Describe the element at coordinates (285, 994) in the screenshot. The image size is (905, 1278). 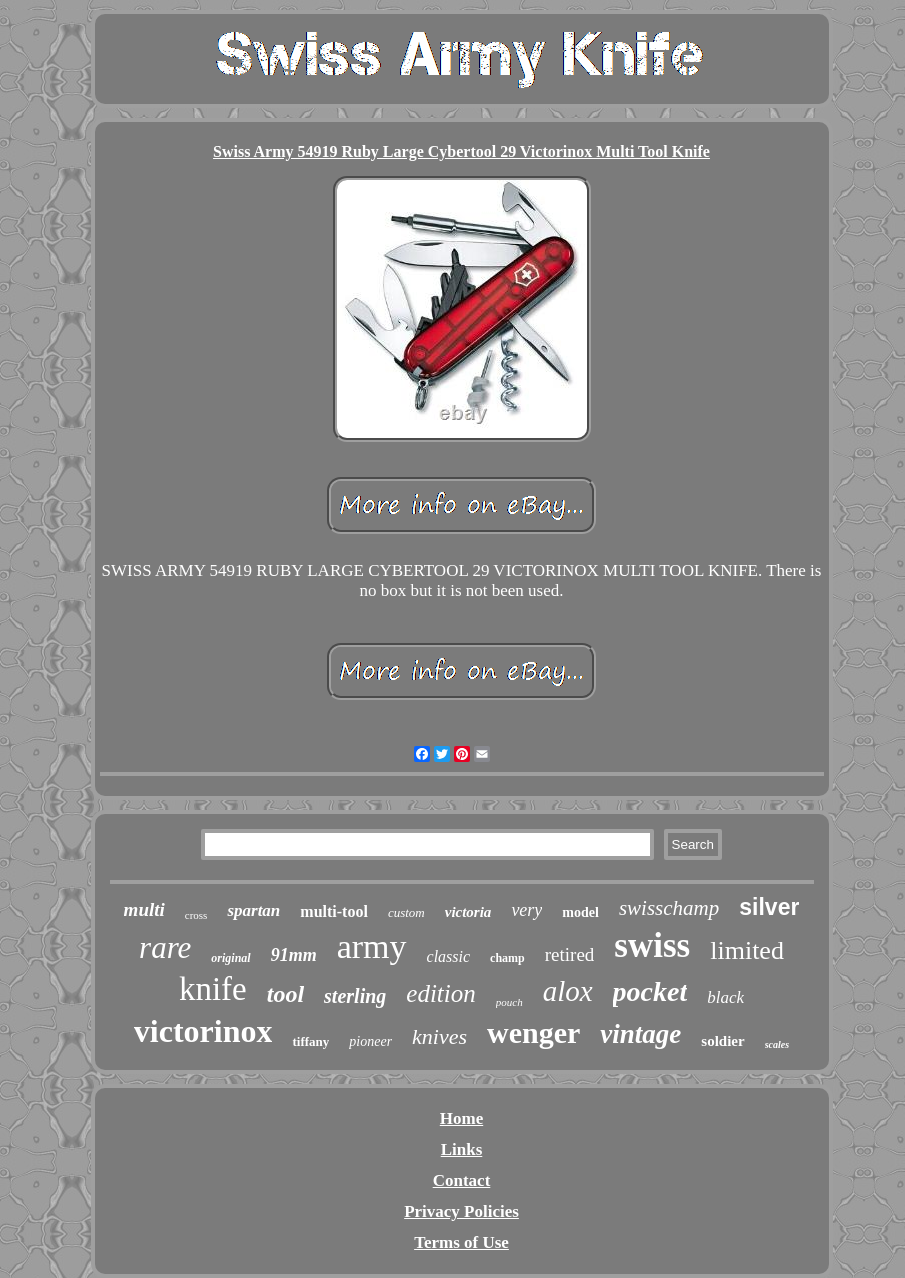
I see `tool` at that location.